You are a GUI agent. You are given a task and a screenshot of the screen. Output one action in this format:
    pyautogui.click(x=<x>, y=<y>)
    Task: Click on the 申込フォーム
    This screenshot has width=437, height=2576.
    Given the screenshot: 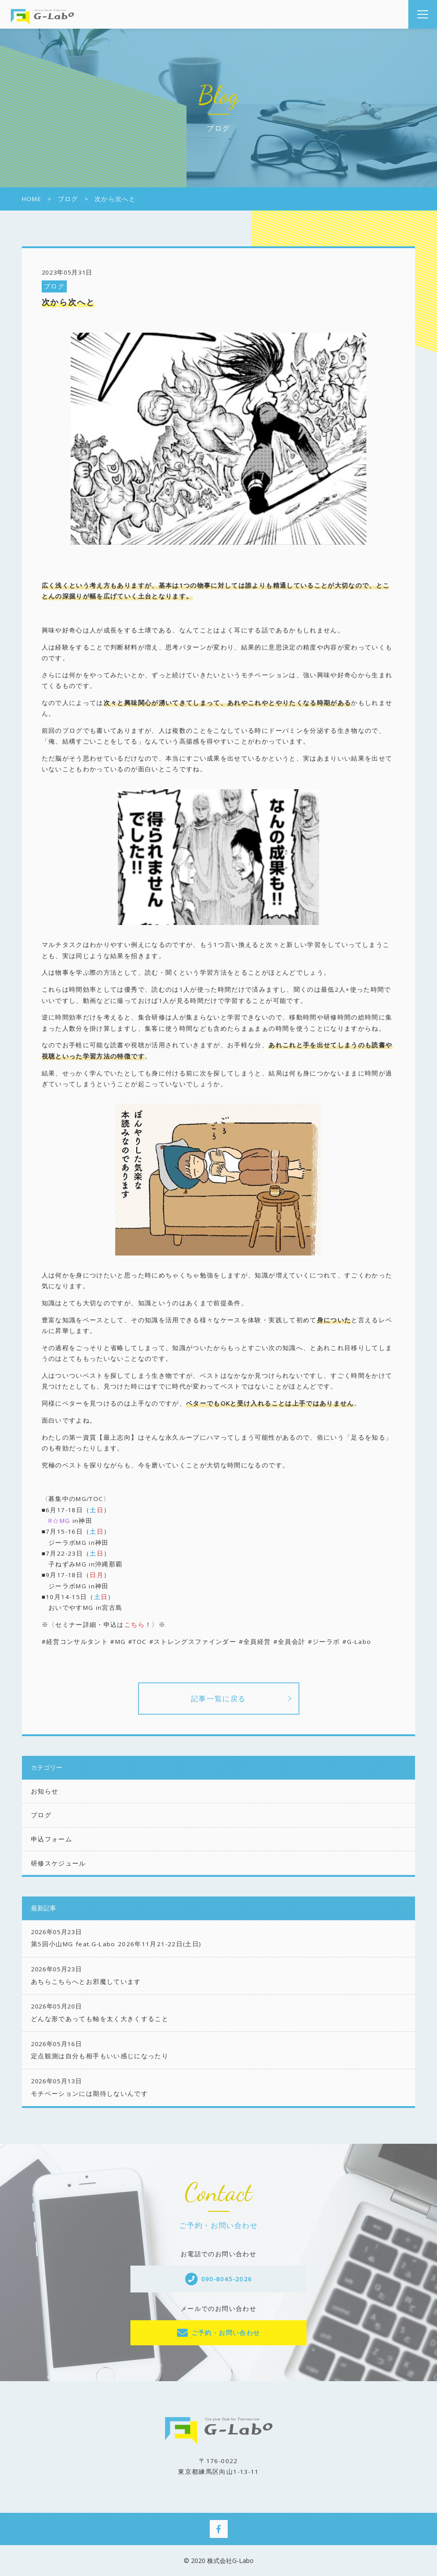 What is the action you would take?
    pyautogui.click(x=51, y=1839)
    